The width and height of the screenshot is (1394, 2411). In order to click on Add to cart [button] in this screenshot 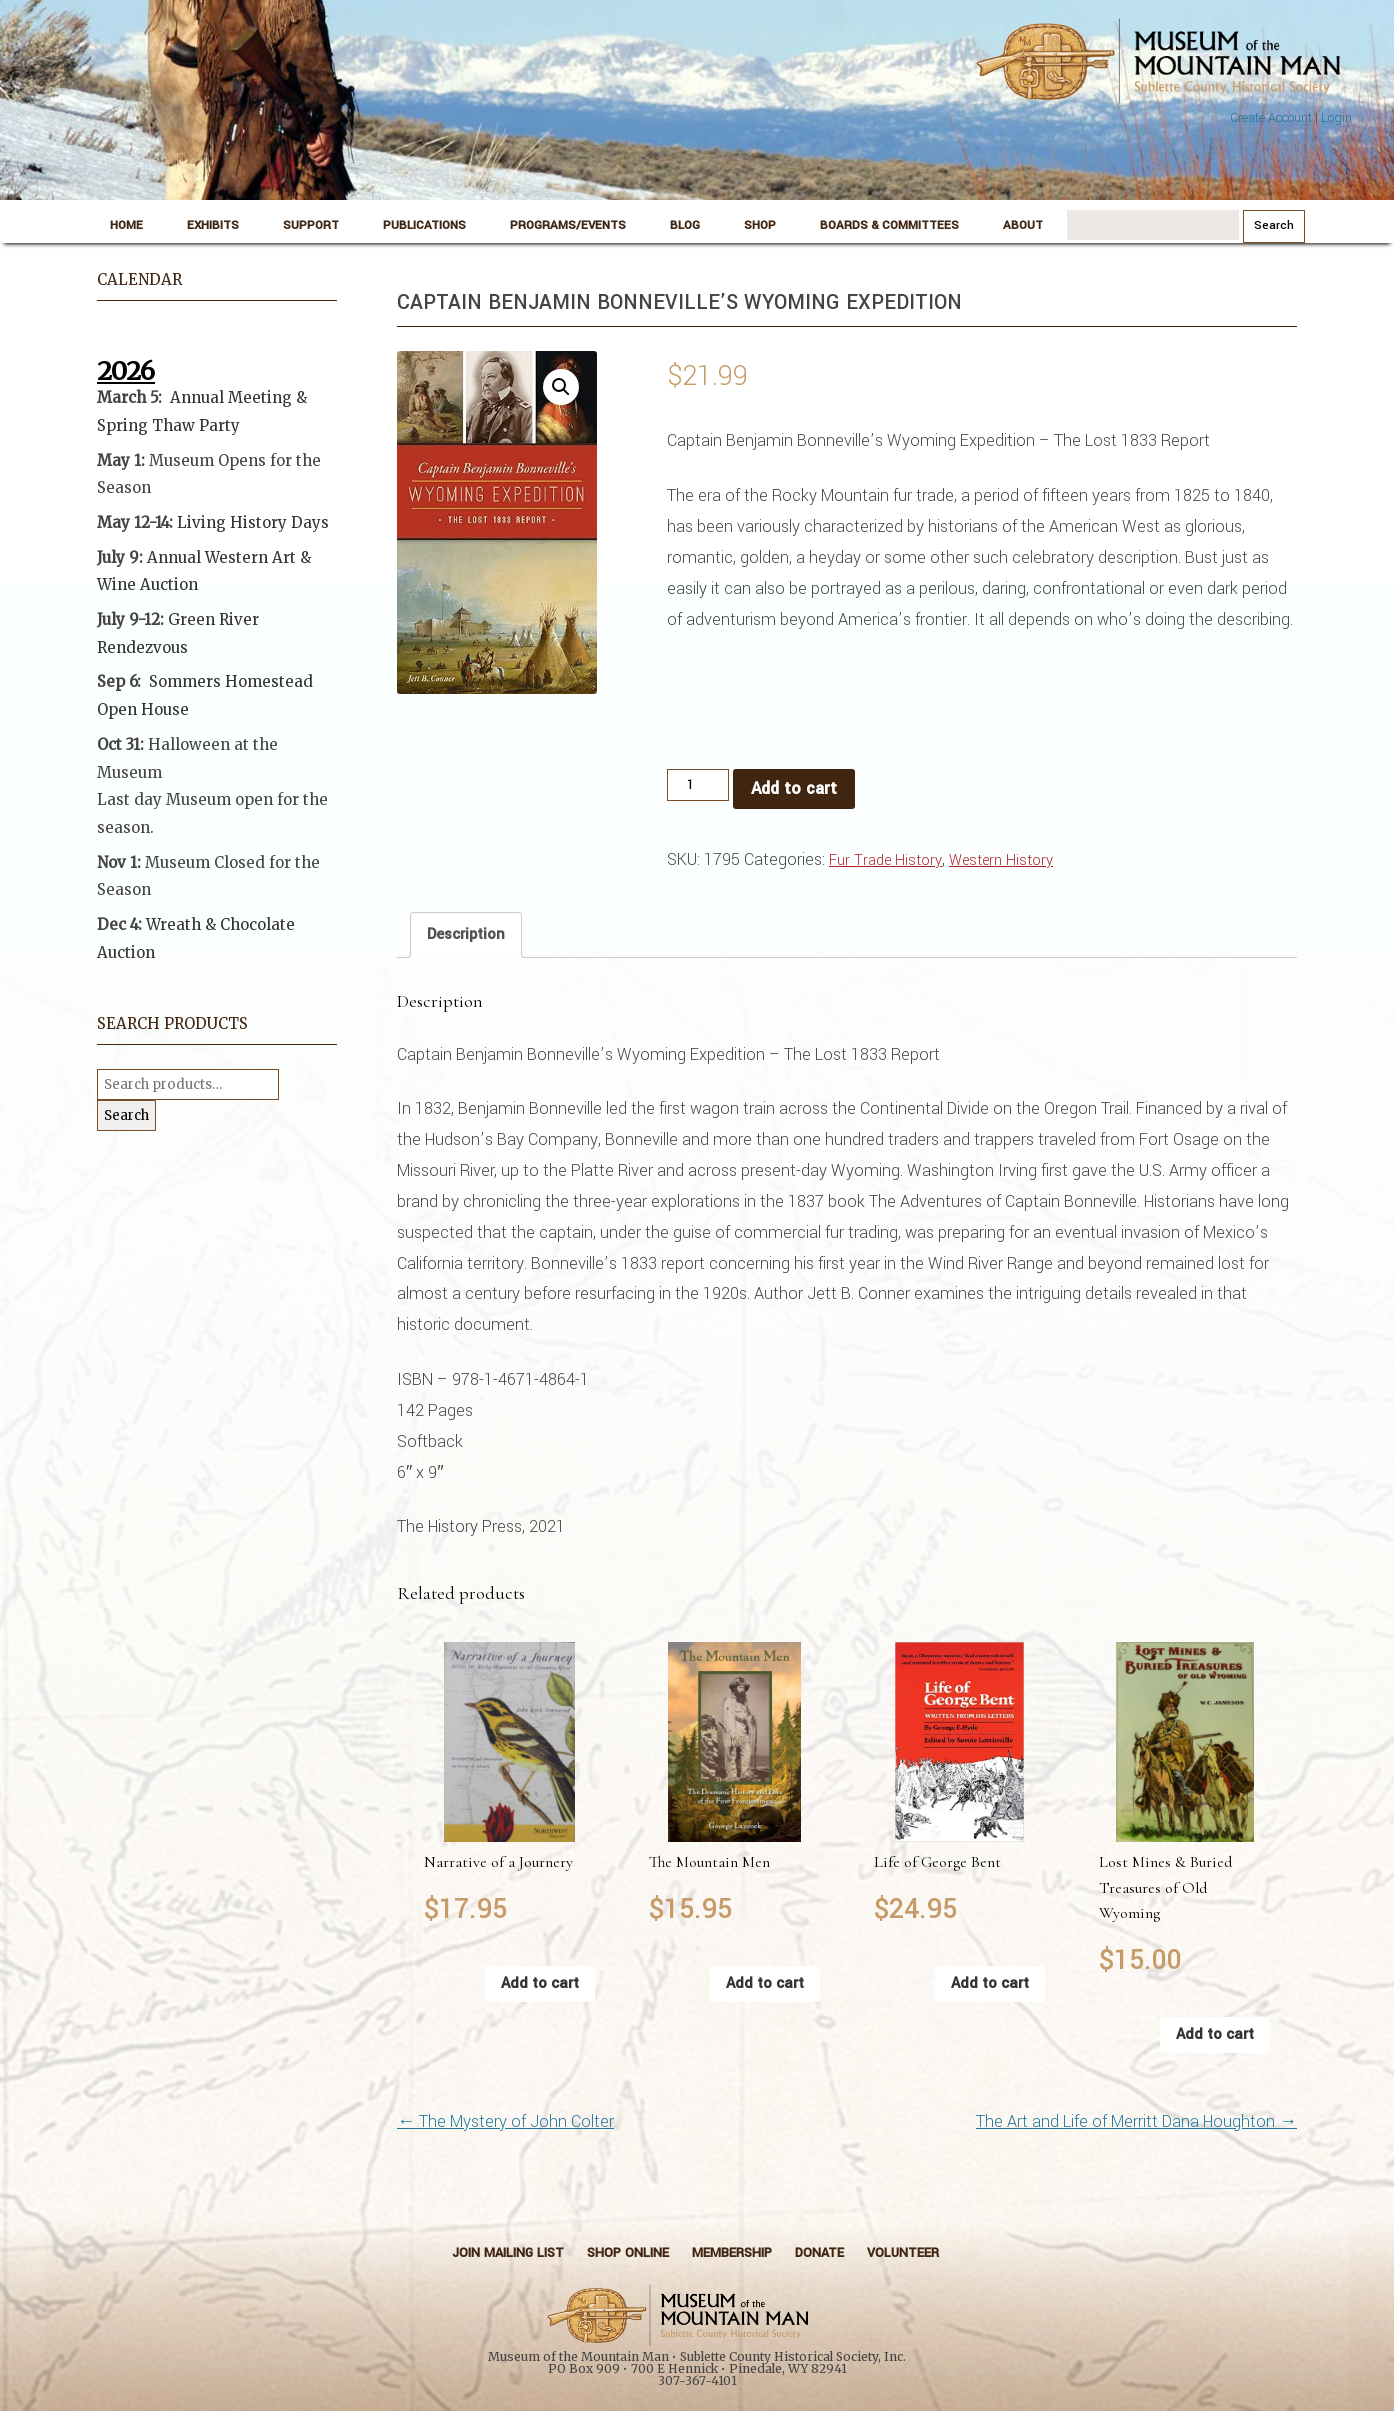, I will do `click(540, 1983)`.